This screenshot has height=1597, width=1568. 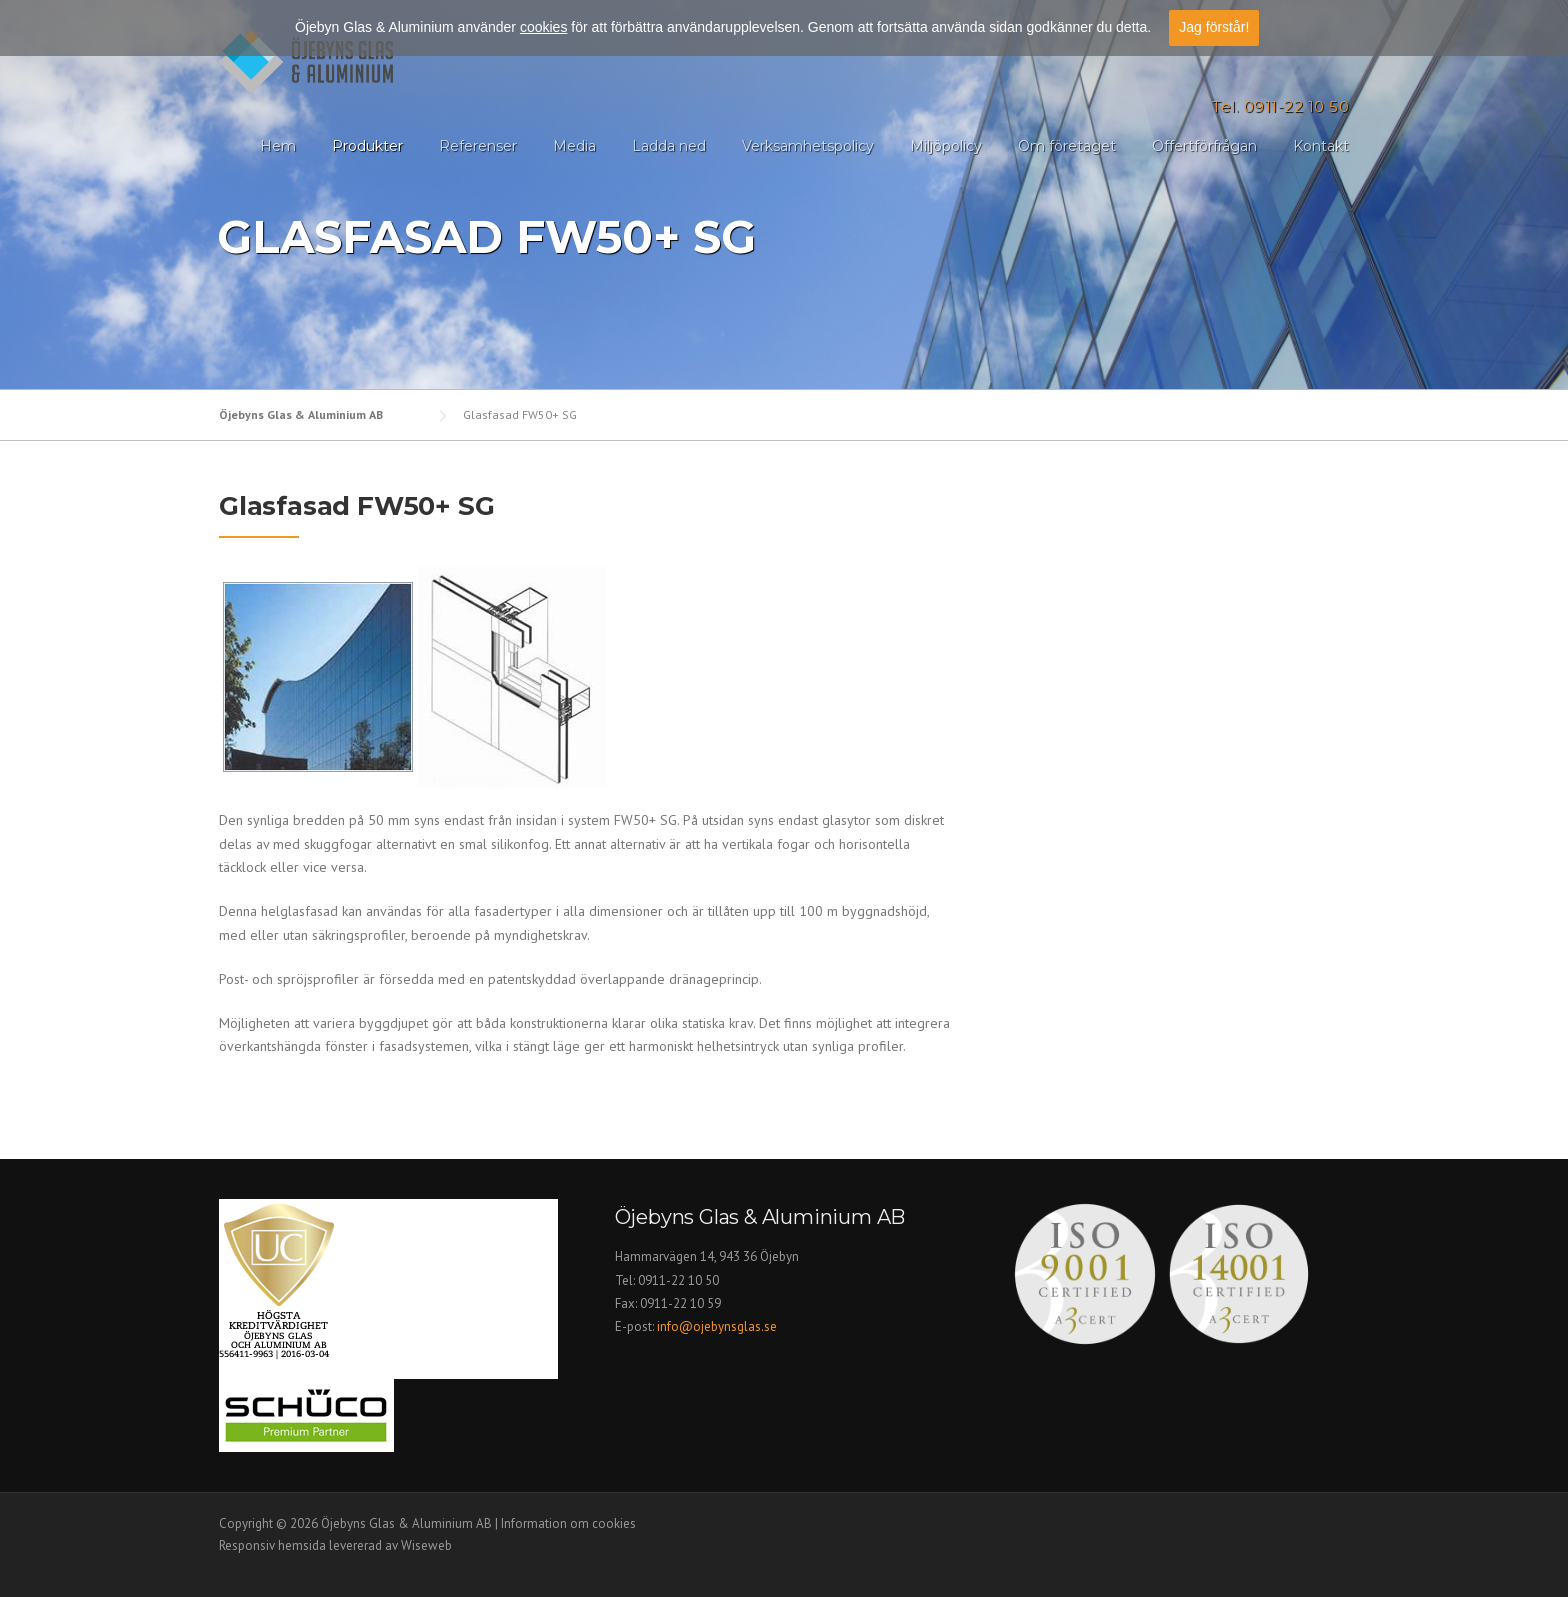 What do you see at coordinates (543, 27) in the screenshot?
I see `cookies` at bounding box center [543, 27].